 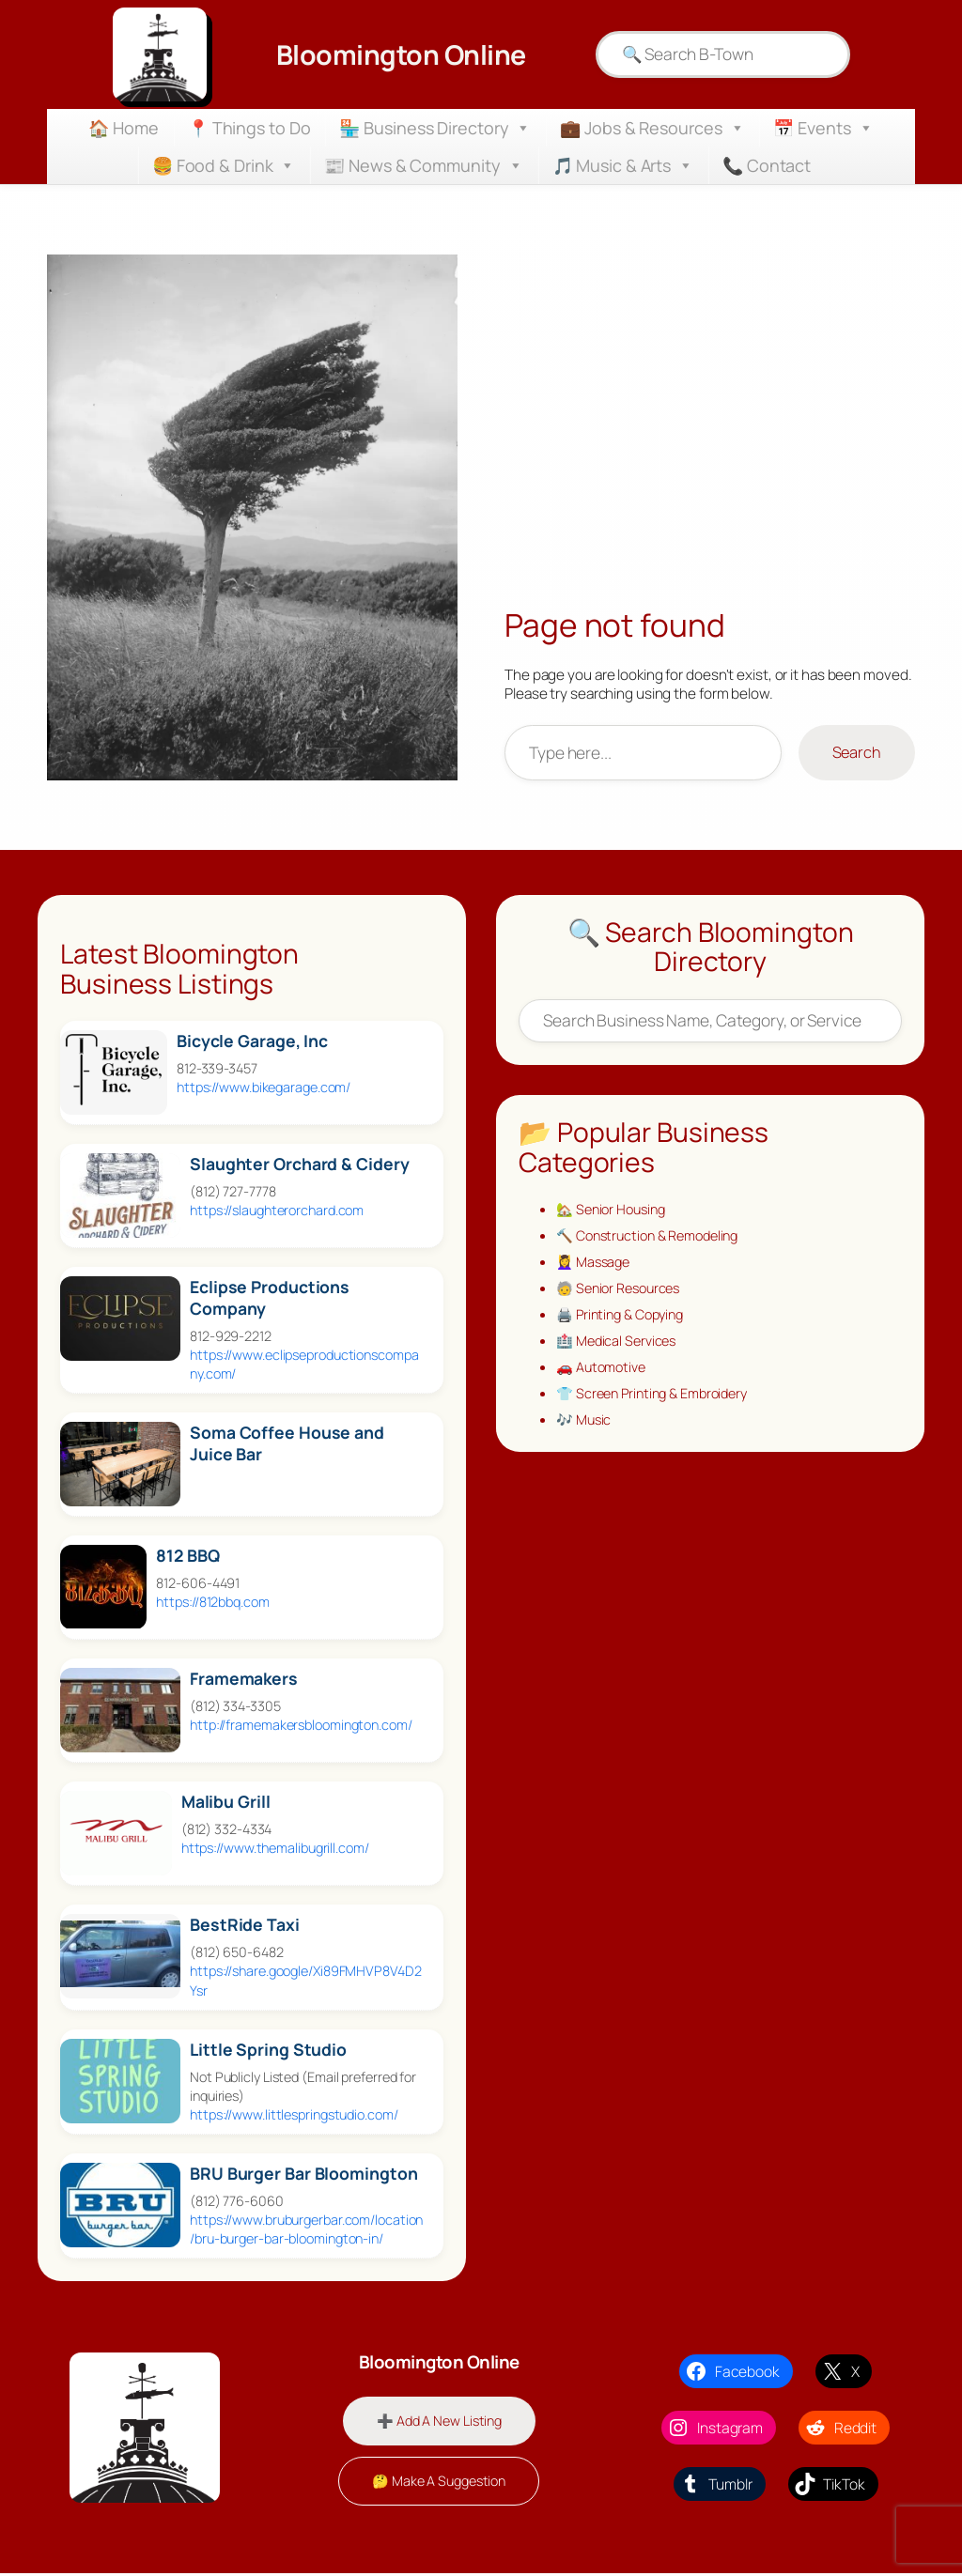 I want to click on 🍔 Food & Drink, so click(x=224, y=165).